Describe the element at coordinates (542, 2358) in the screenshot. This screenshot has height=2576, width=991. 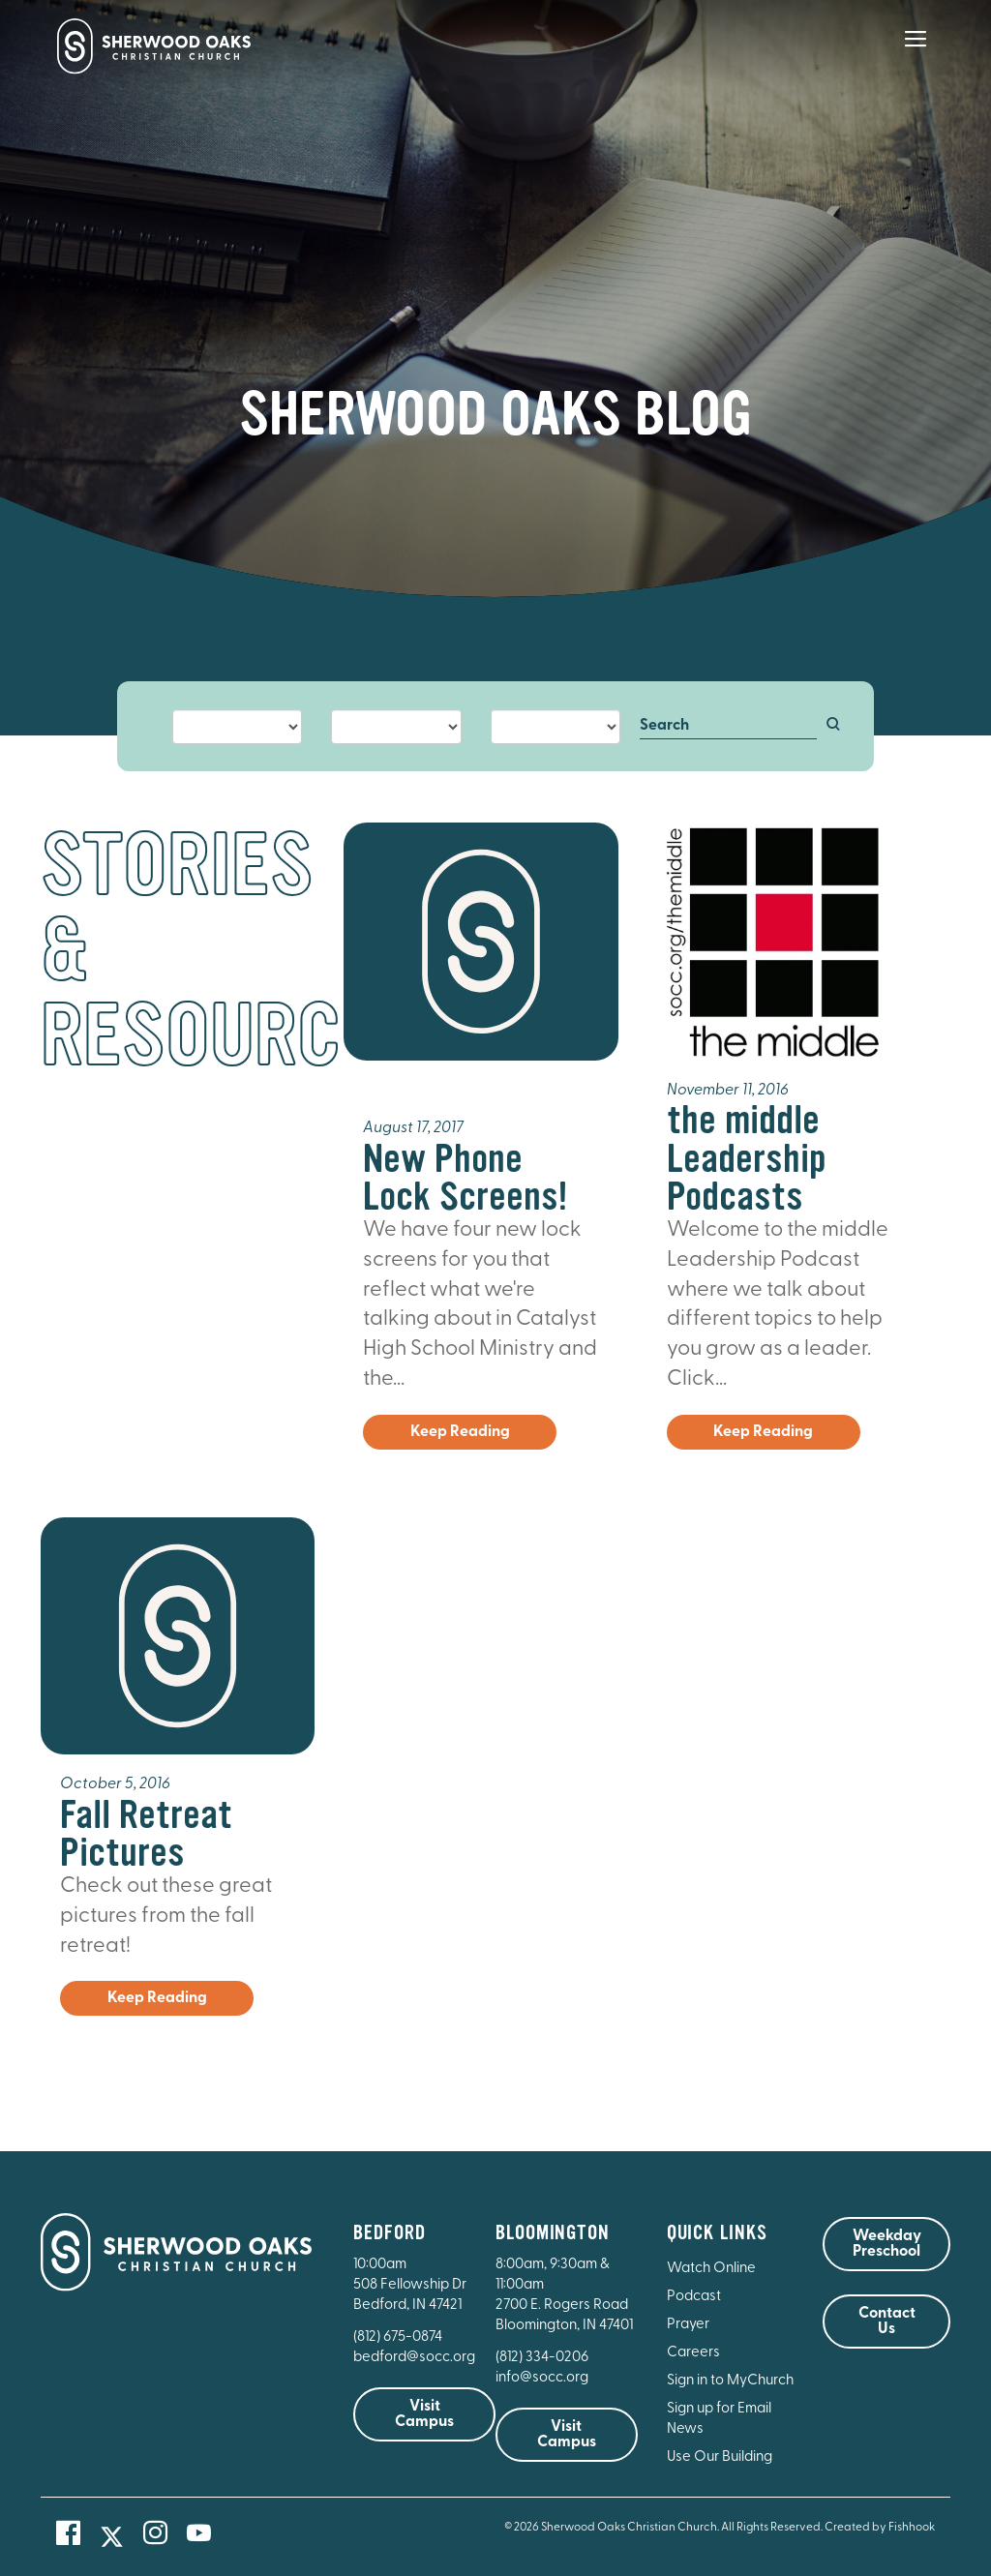
I see `(812) 334-0206` at that location.